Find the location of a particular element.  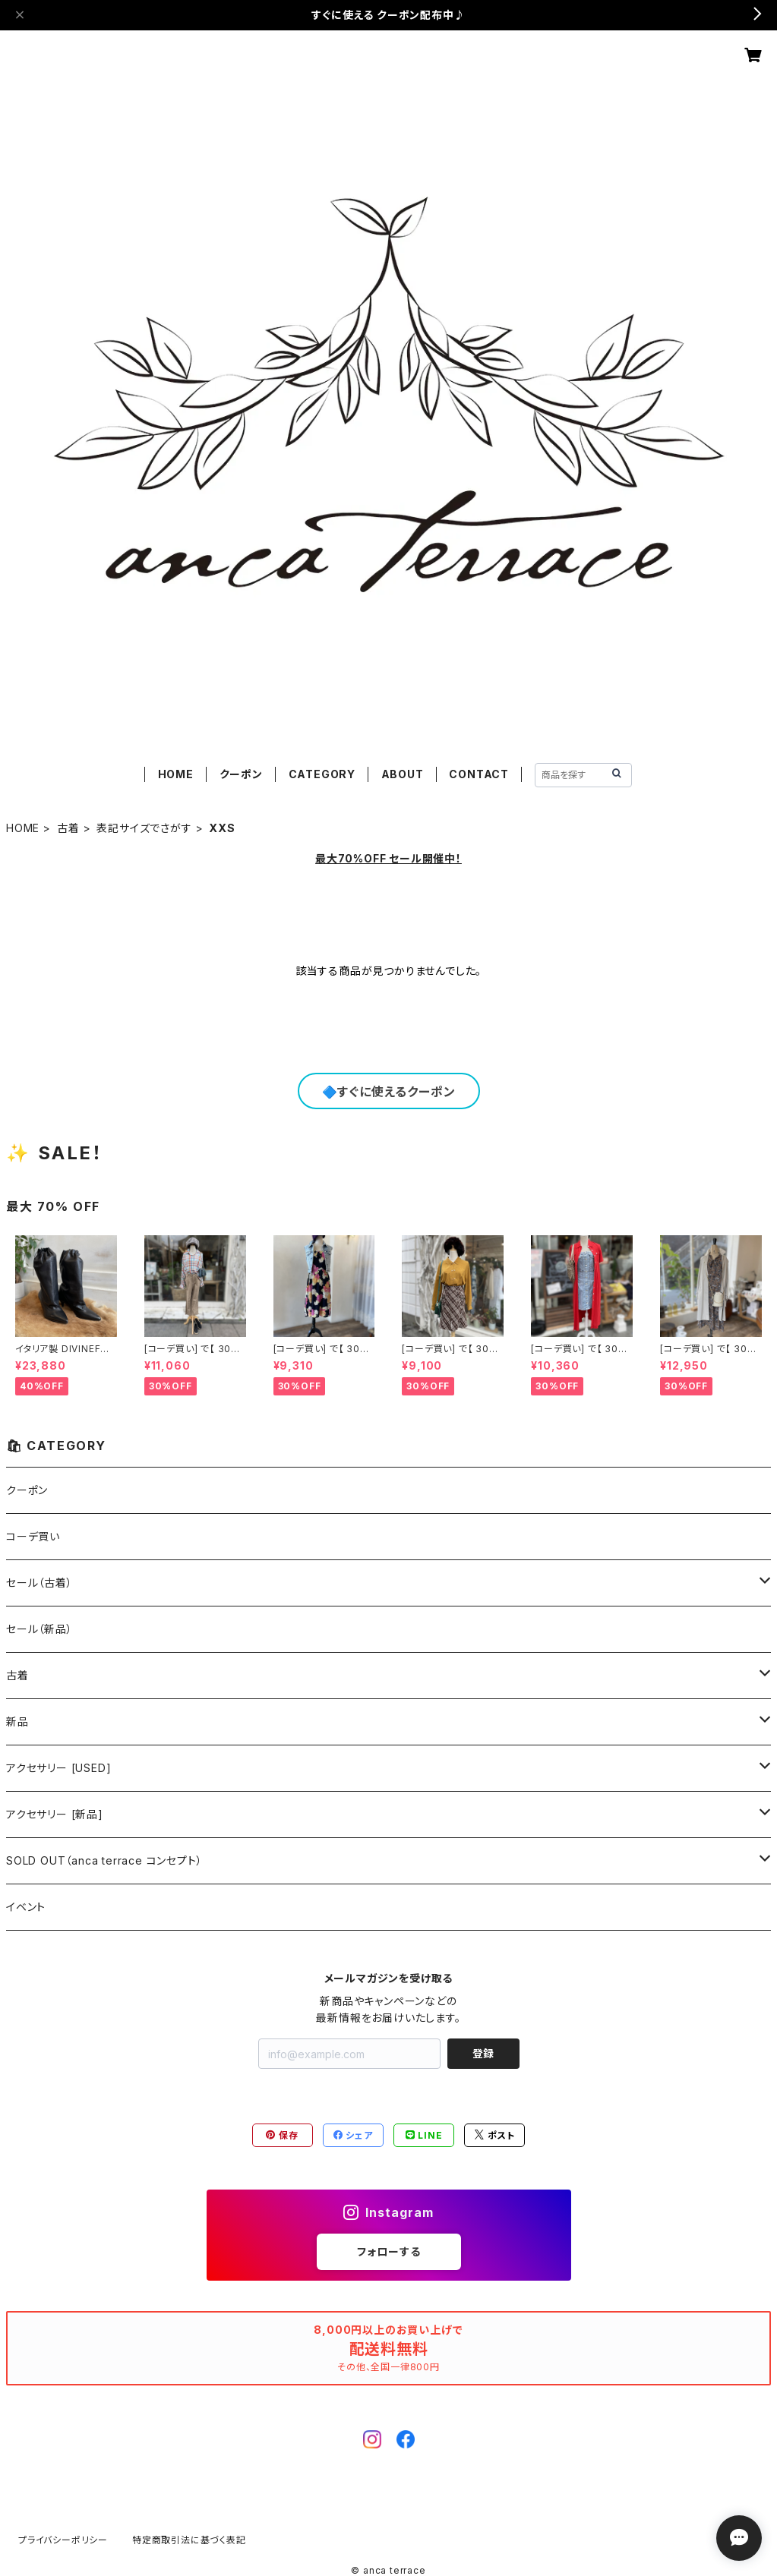

セール（古着） is located at coordinates (39, 1582).